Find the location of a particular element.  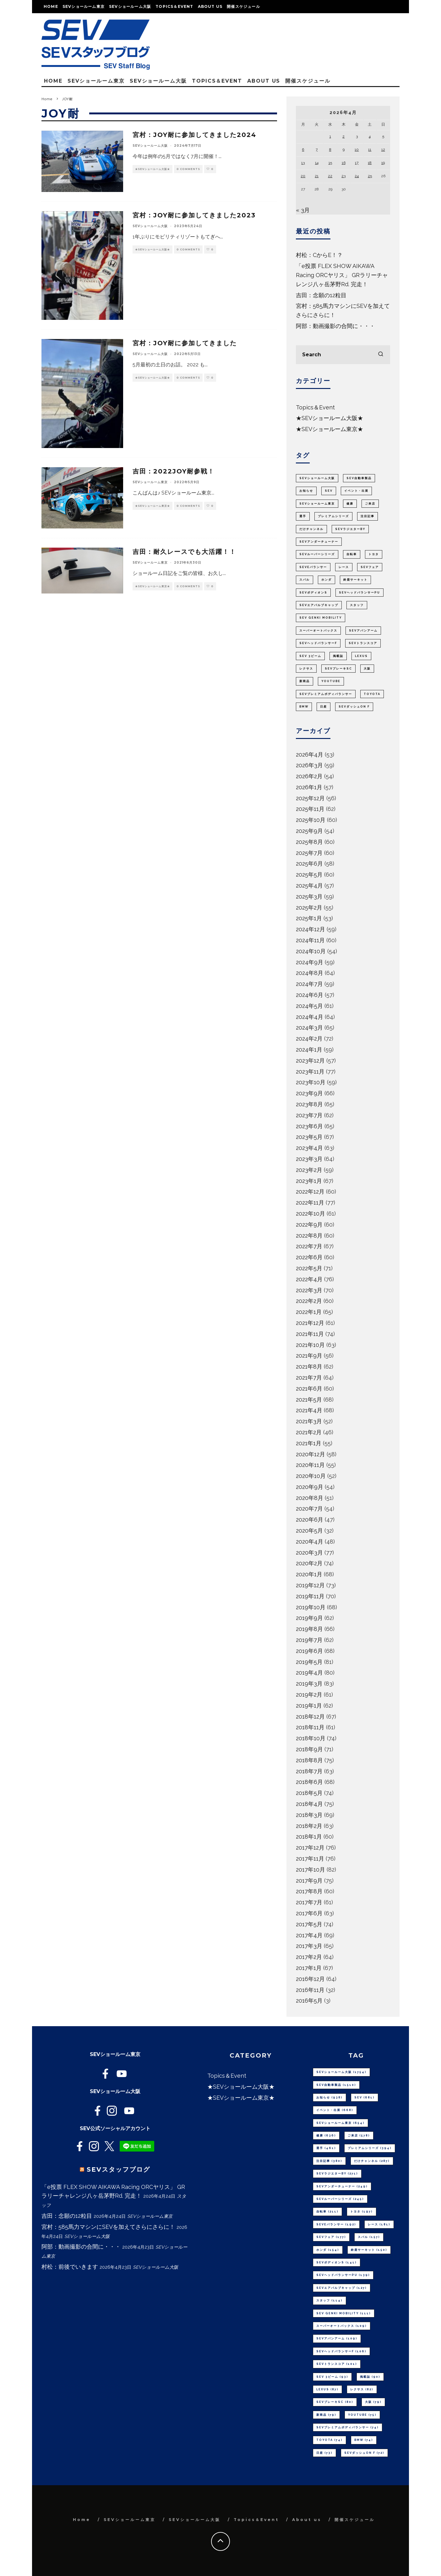

2019年5月 is located at coordinates (309, 1662).